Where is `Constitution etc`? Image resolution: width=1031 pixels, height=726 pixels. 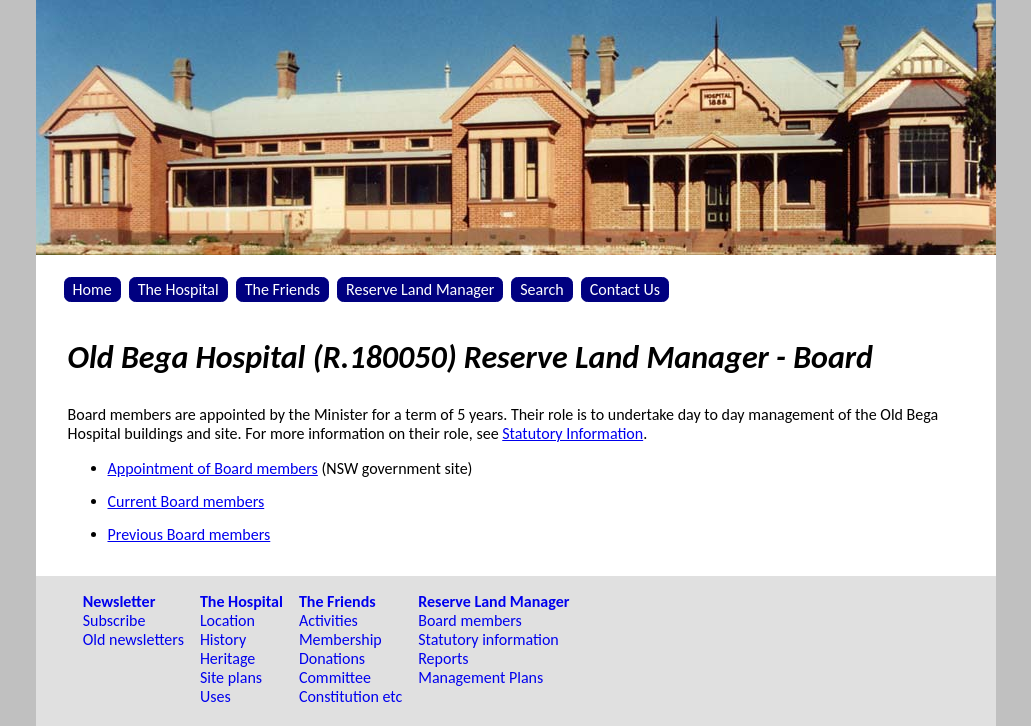
Constitution etc is located at coordinates (350, 696).